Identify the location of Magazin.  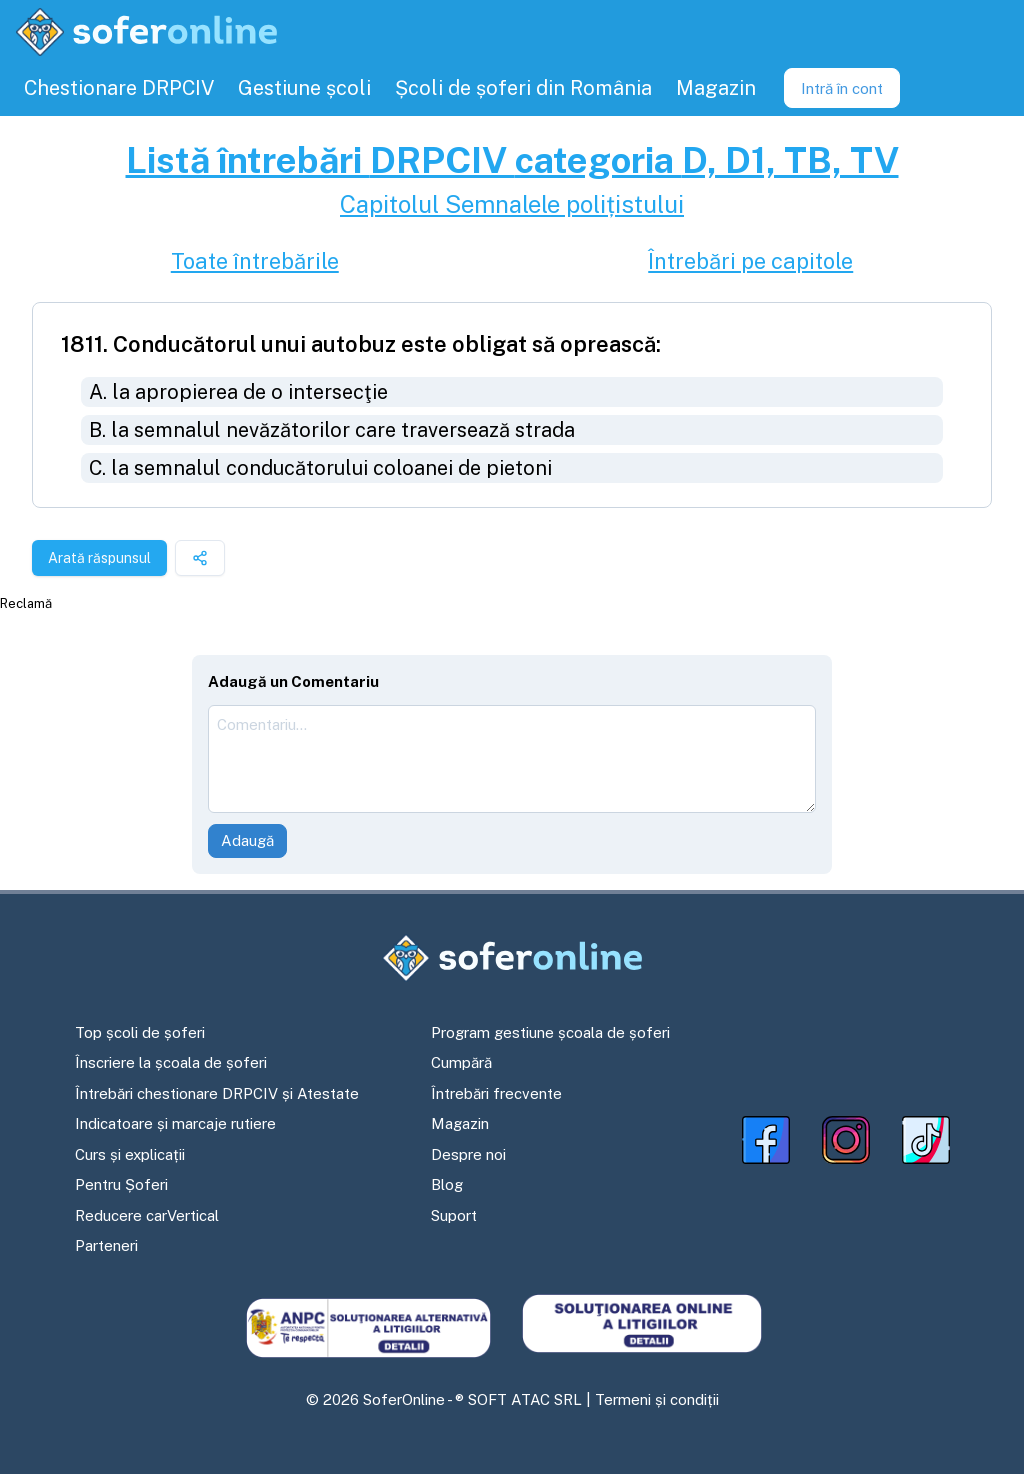
(460, 1123).